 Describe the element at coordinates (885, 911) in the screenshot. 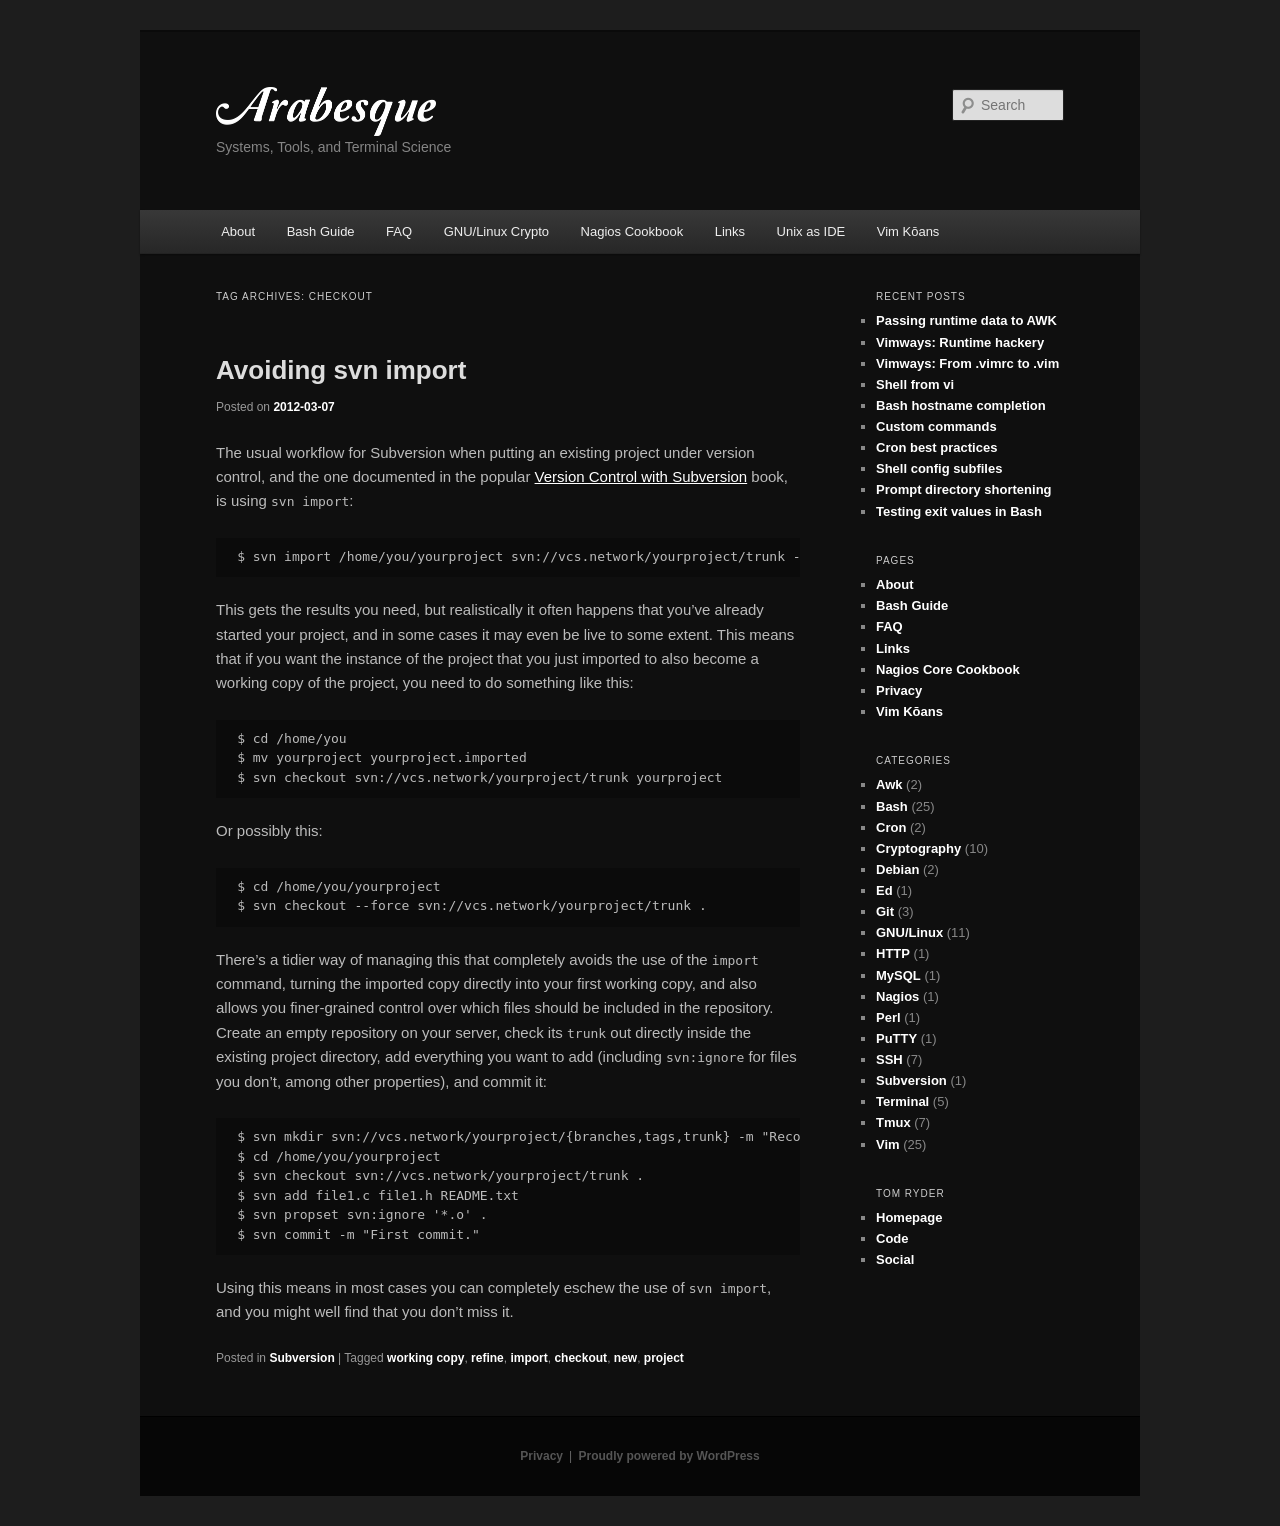

I see `Git` at that location.